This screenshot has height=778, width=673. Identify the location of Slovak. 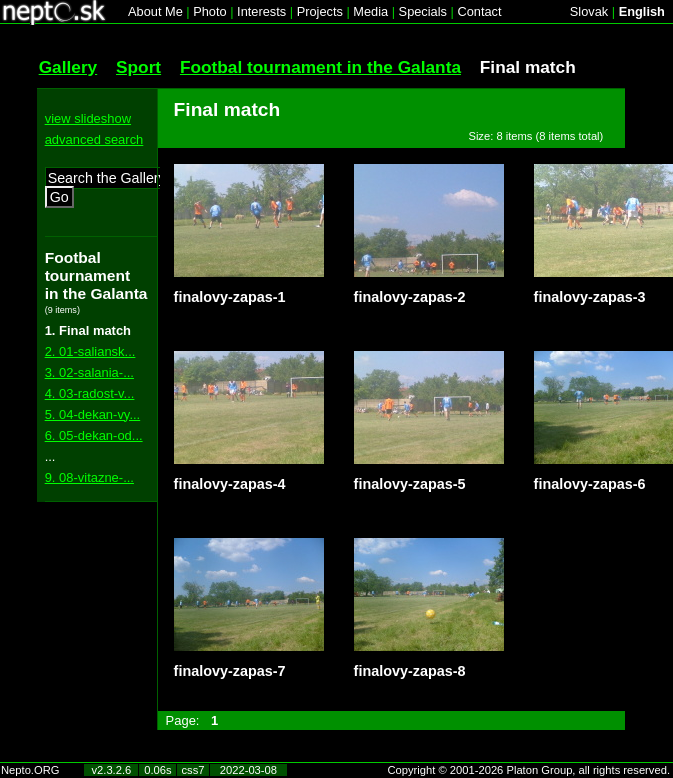
(589, 11).